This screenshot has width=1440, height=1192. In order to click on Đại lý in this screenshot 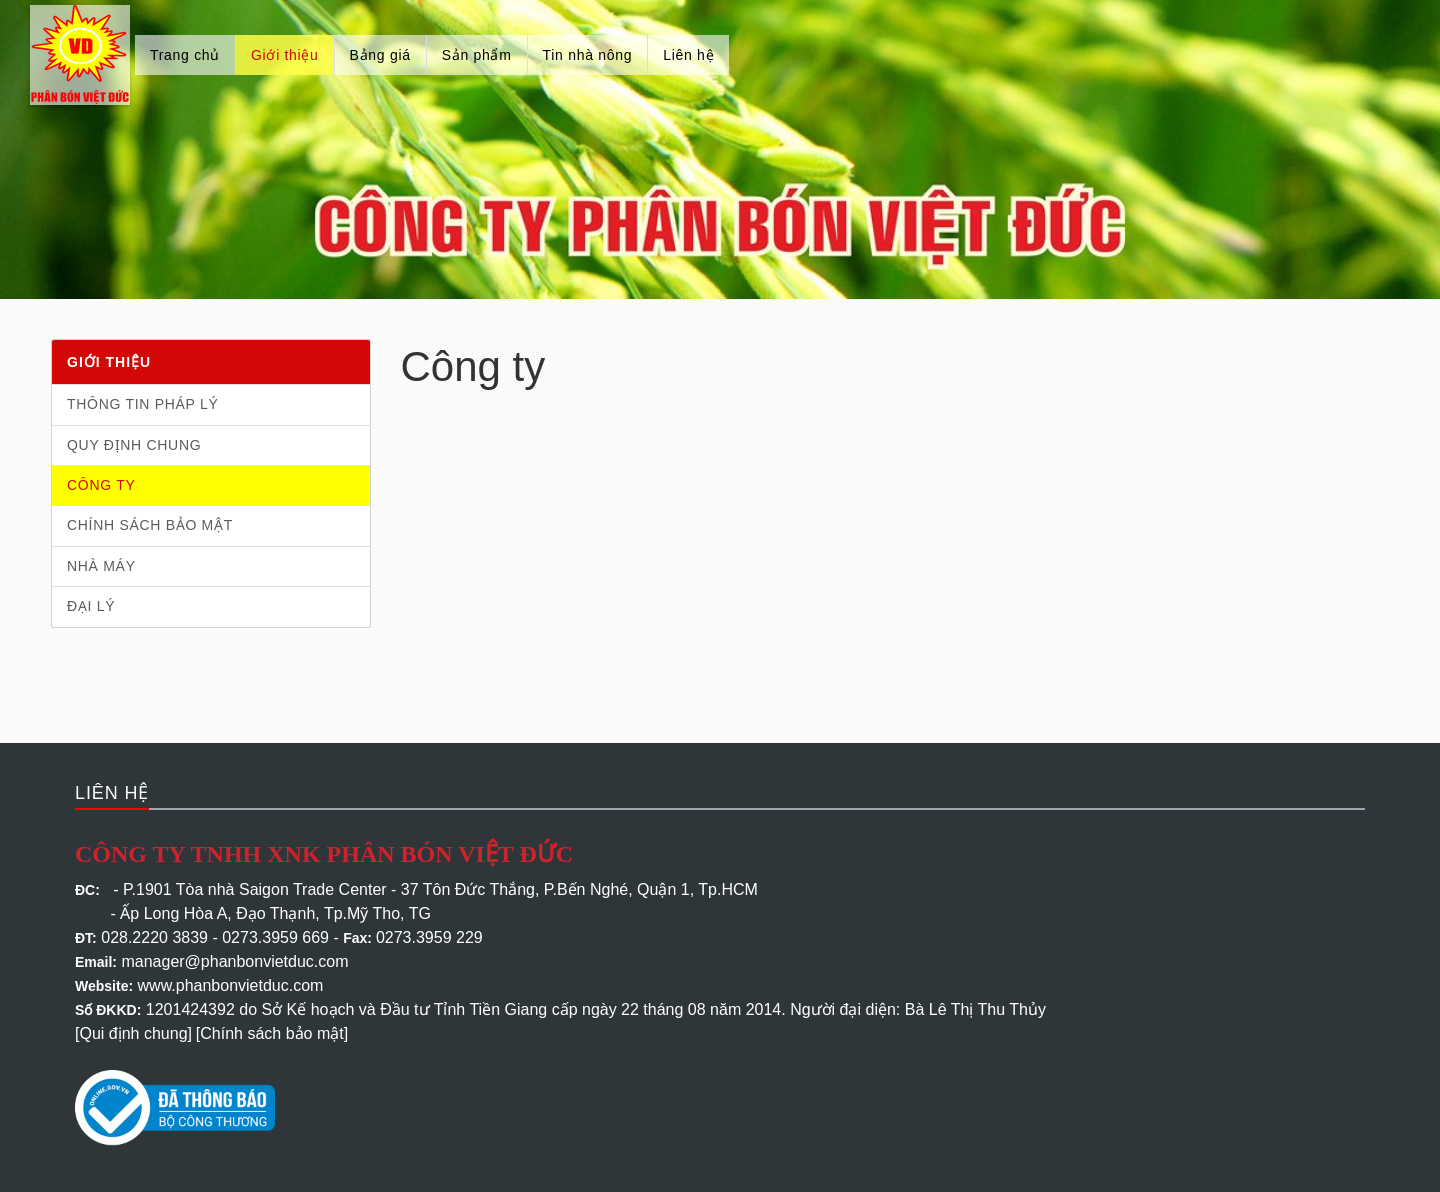, I will do `click(91, 606)`.